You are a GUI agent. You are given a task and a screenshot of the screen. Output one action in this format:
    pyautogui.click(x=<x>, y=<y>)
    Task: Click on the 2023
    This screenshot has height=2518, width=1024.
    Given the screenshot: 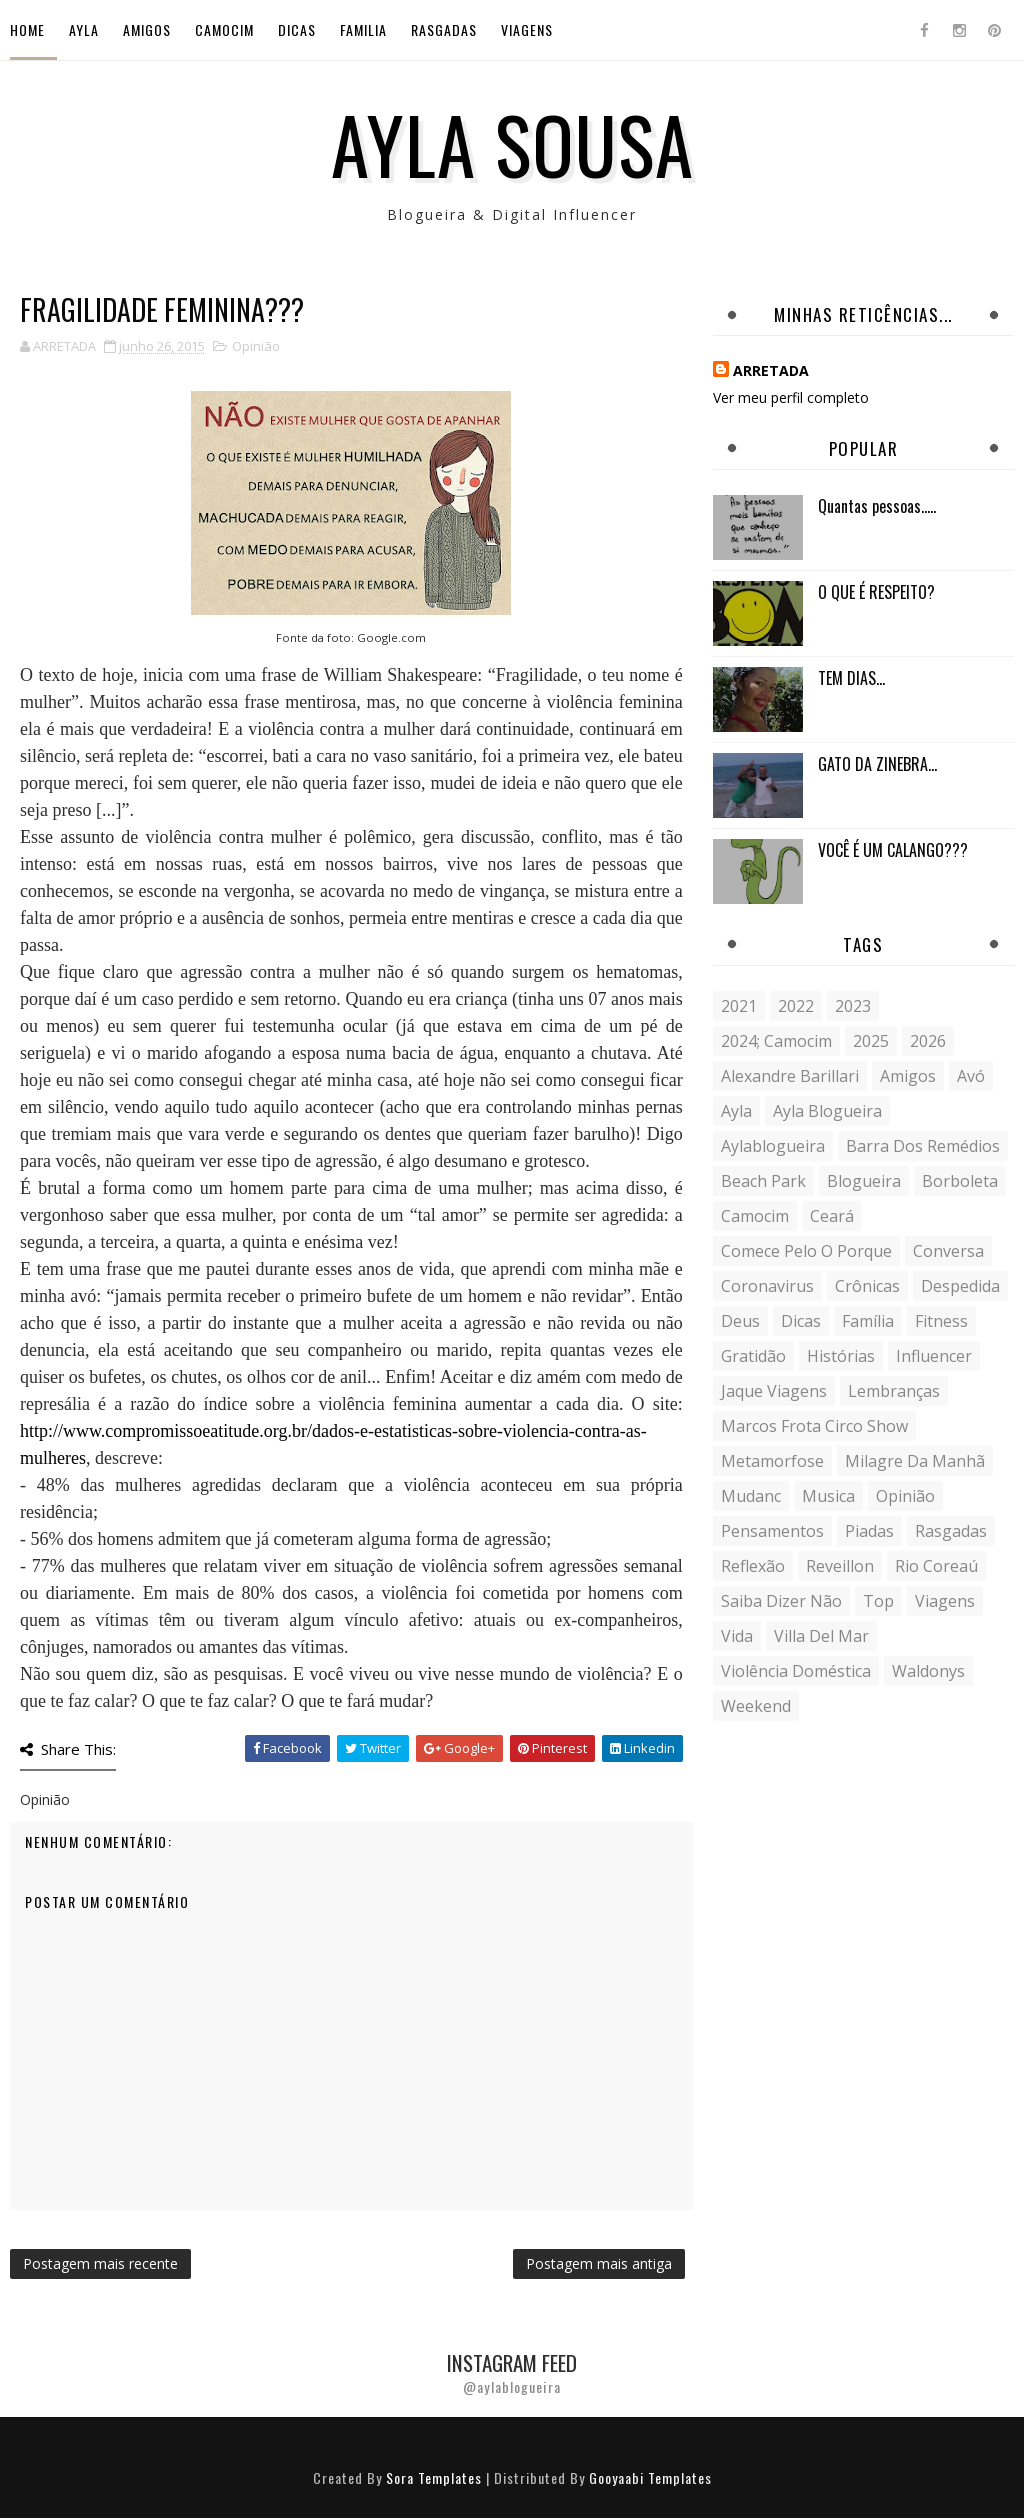 What is the action you would take?
    pyautogui.click(x=853, y=1006)
    